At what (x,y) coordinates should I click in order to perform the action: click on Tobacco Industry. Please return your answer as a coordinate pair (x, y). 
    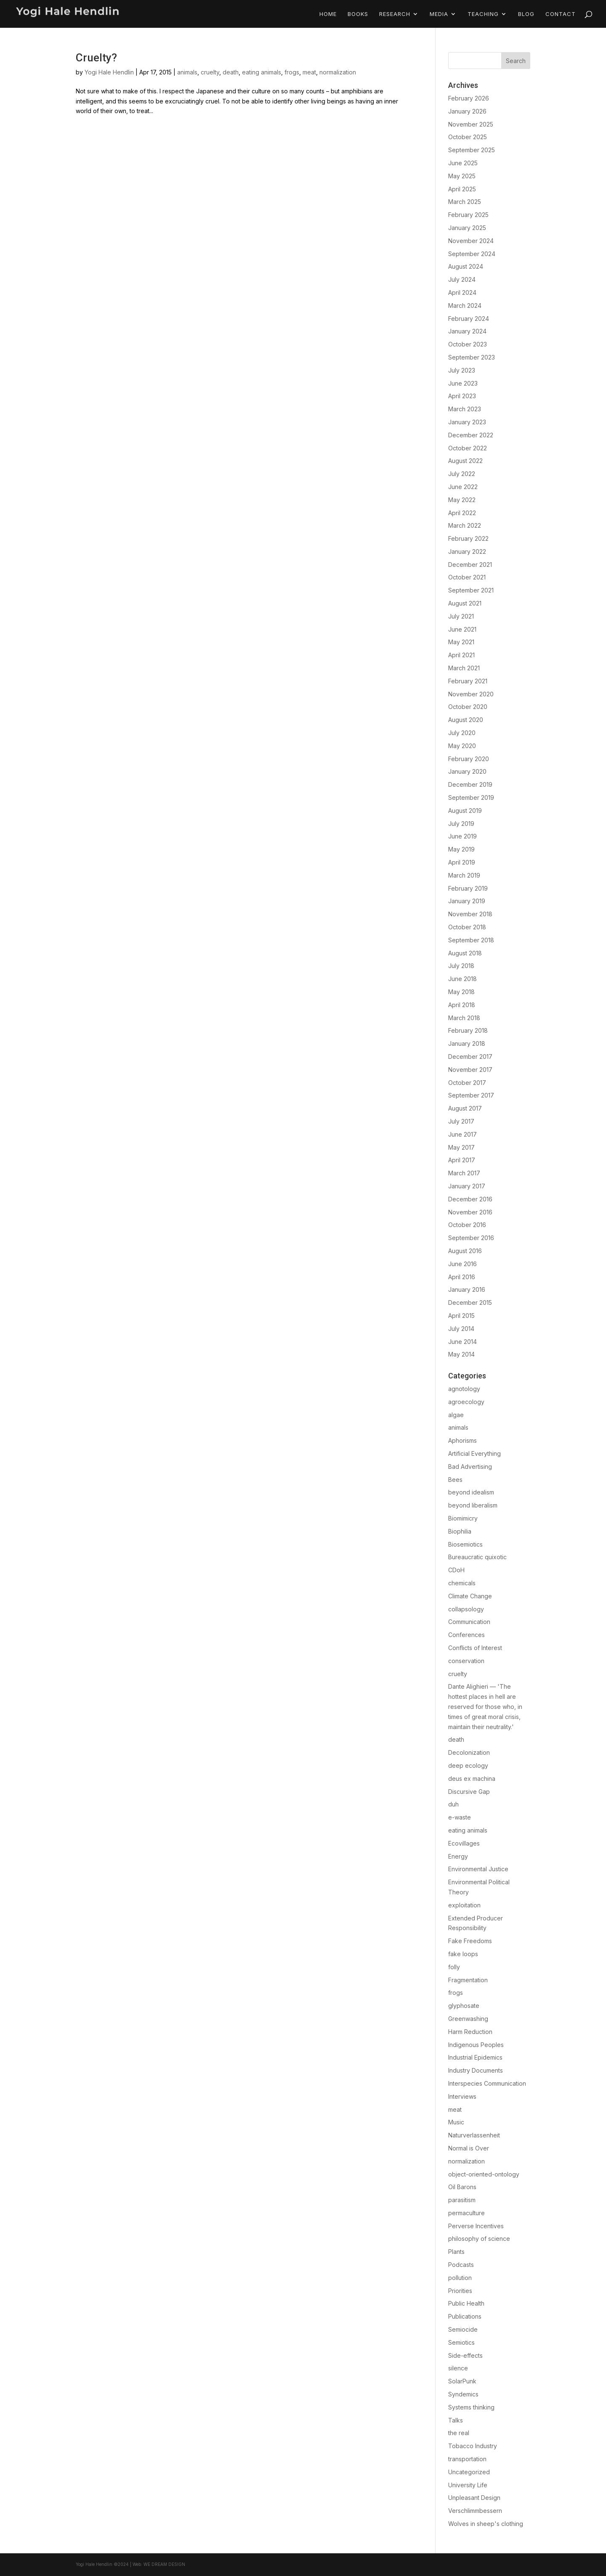
    Looking at the image, I should click on (472, 2445).